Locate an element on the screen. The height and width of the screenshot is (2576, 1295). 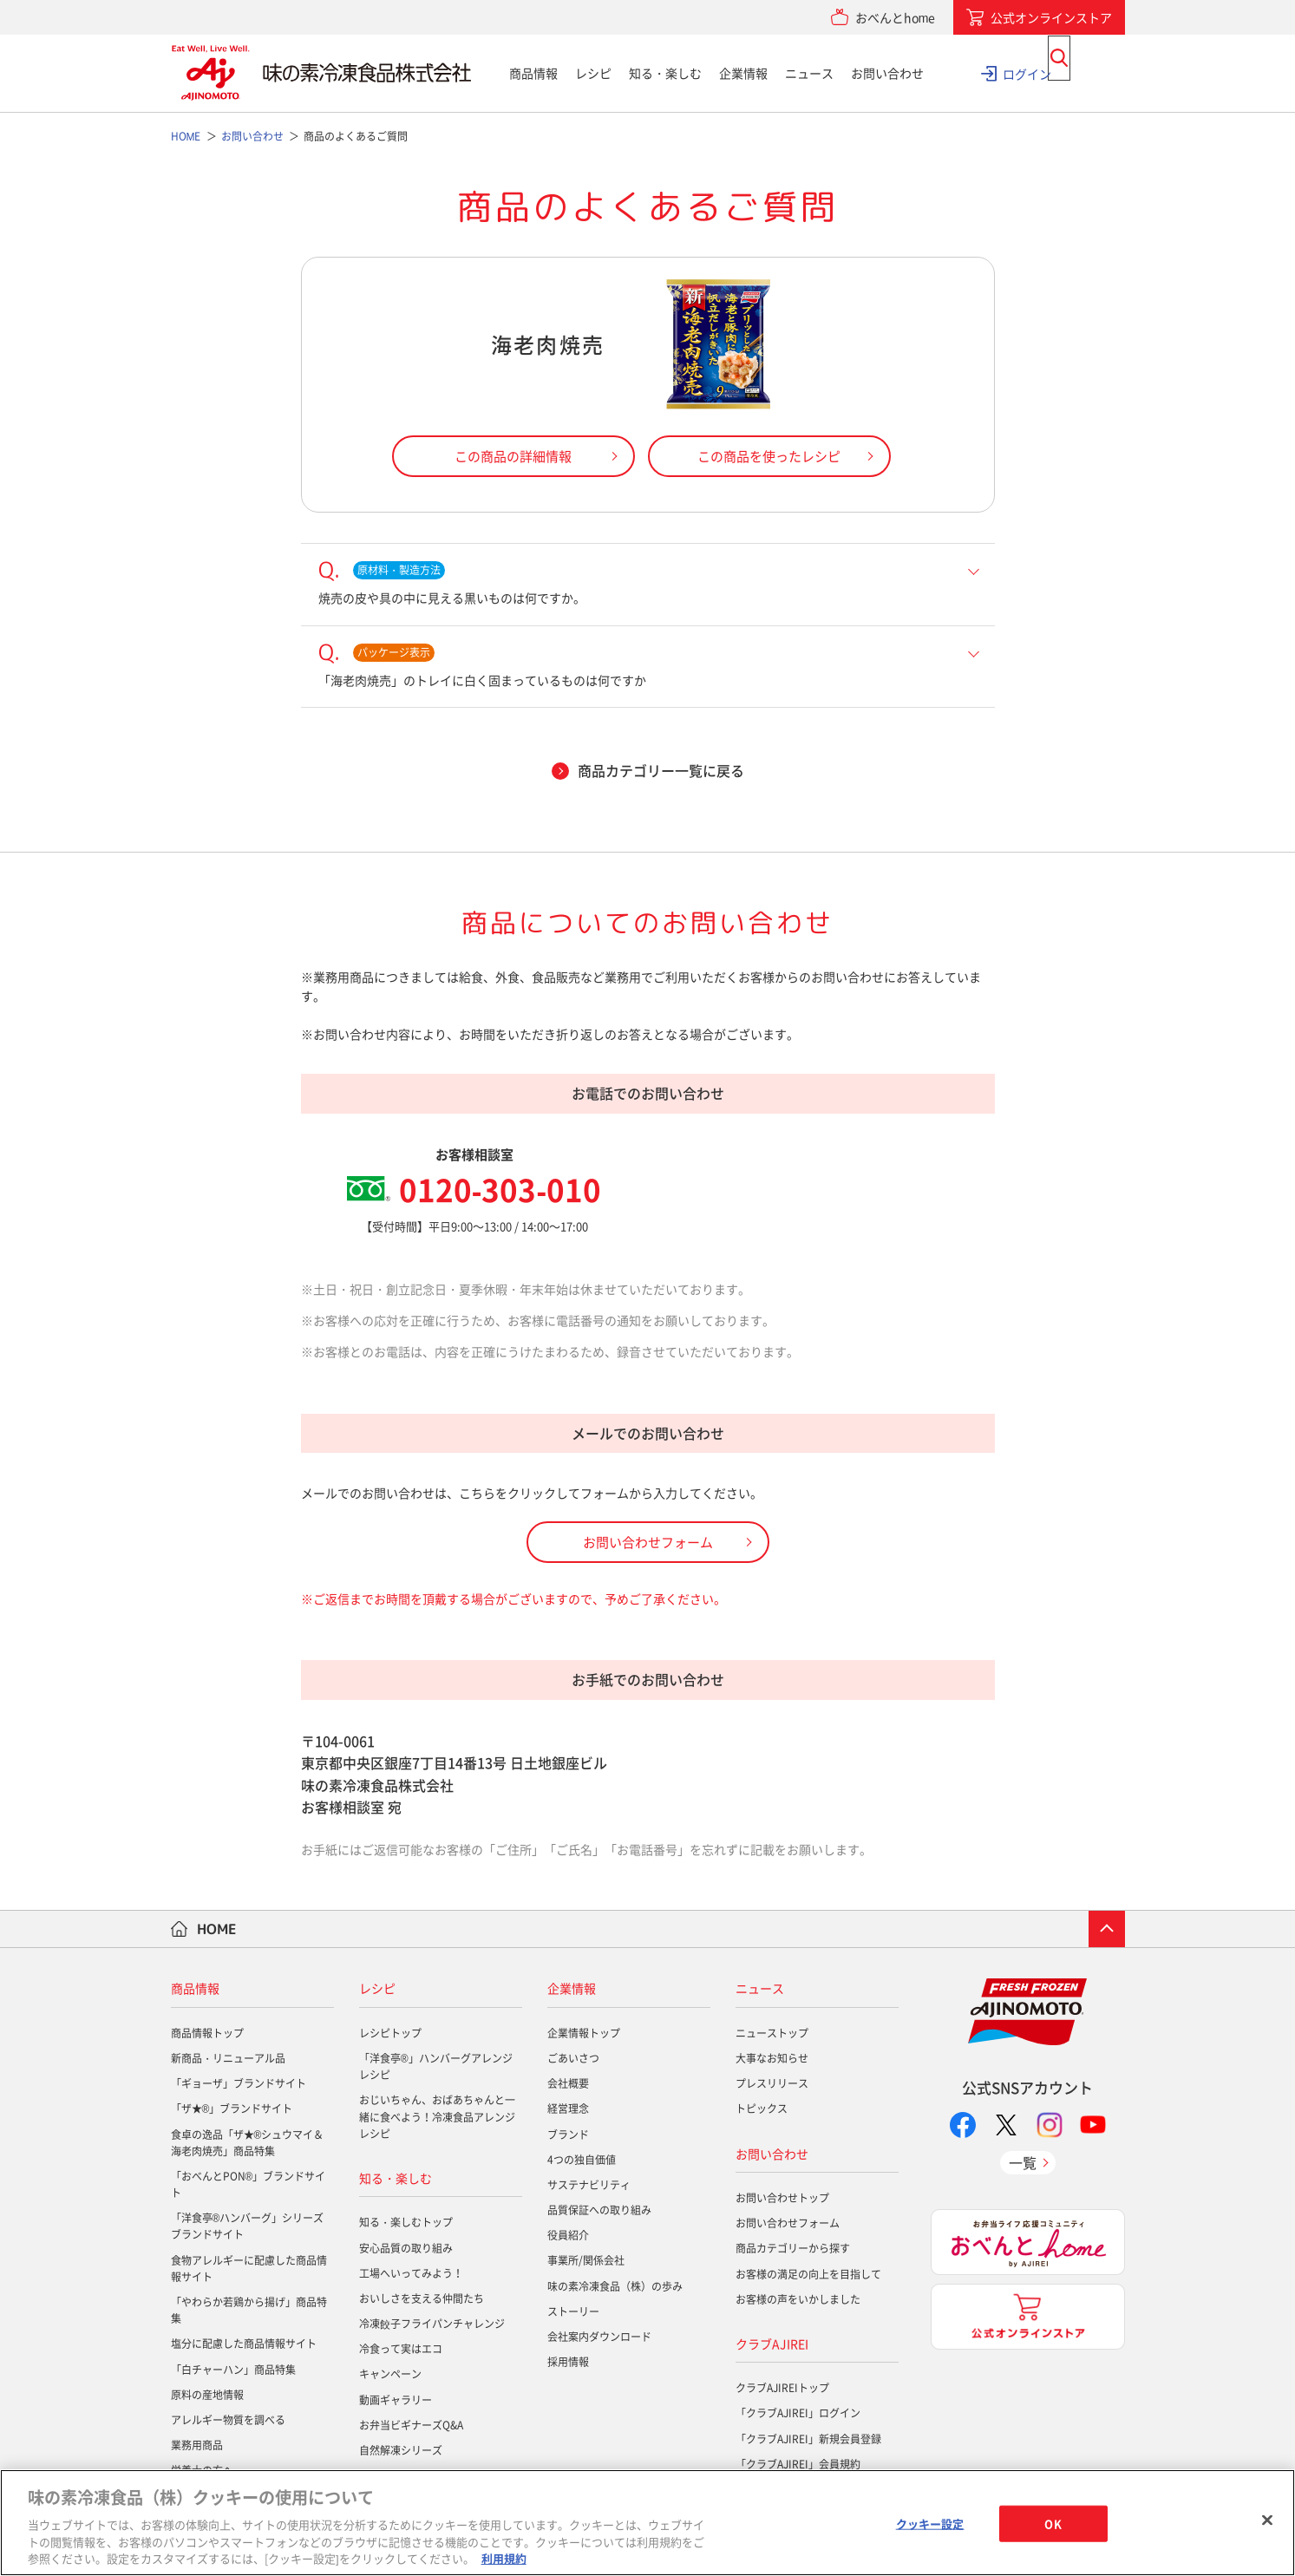
新商品・リニューアル品 is located at coordinates (228, 2058).